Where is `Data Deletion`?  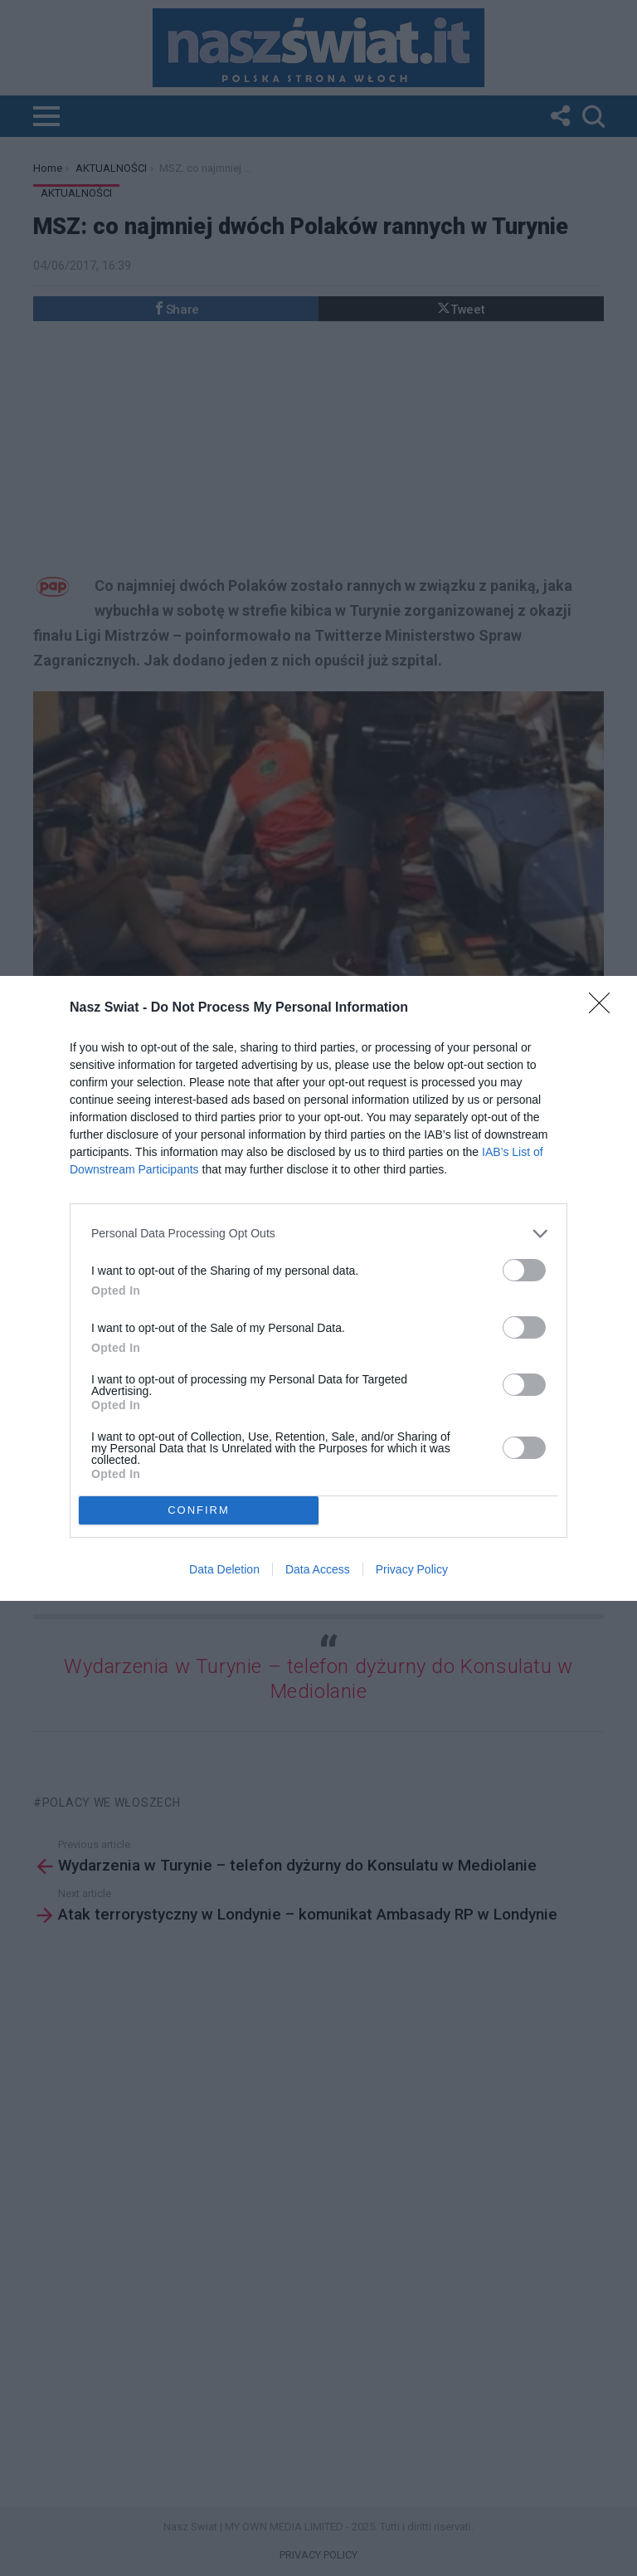 Data Deletion is located at coordinates (224, 1569).